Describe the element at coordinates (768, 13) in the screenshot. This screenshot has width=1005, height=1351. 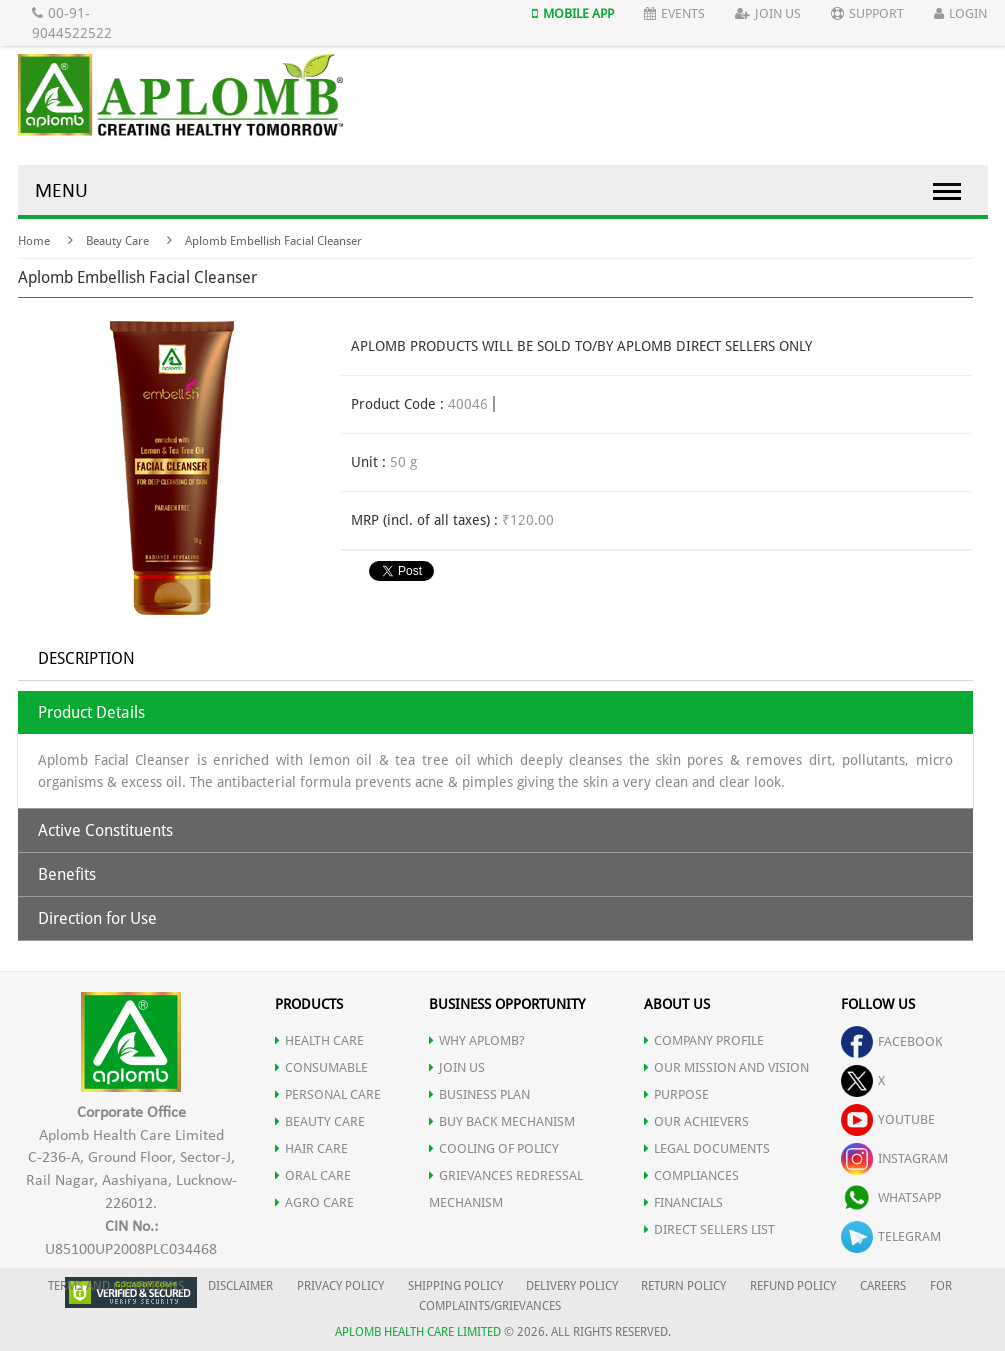
I see `Join Us` at that location.